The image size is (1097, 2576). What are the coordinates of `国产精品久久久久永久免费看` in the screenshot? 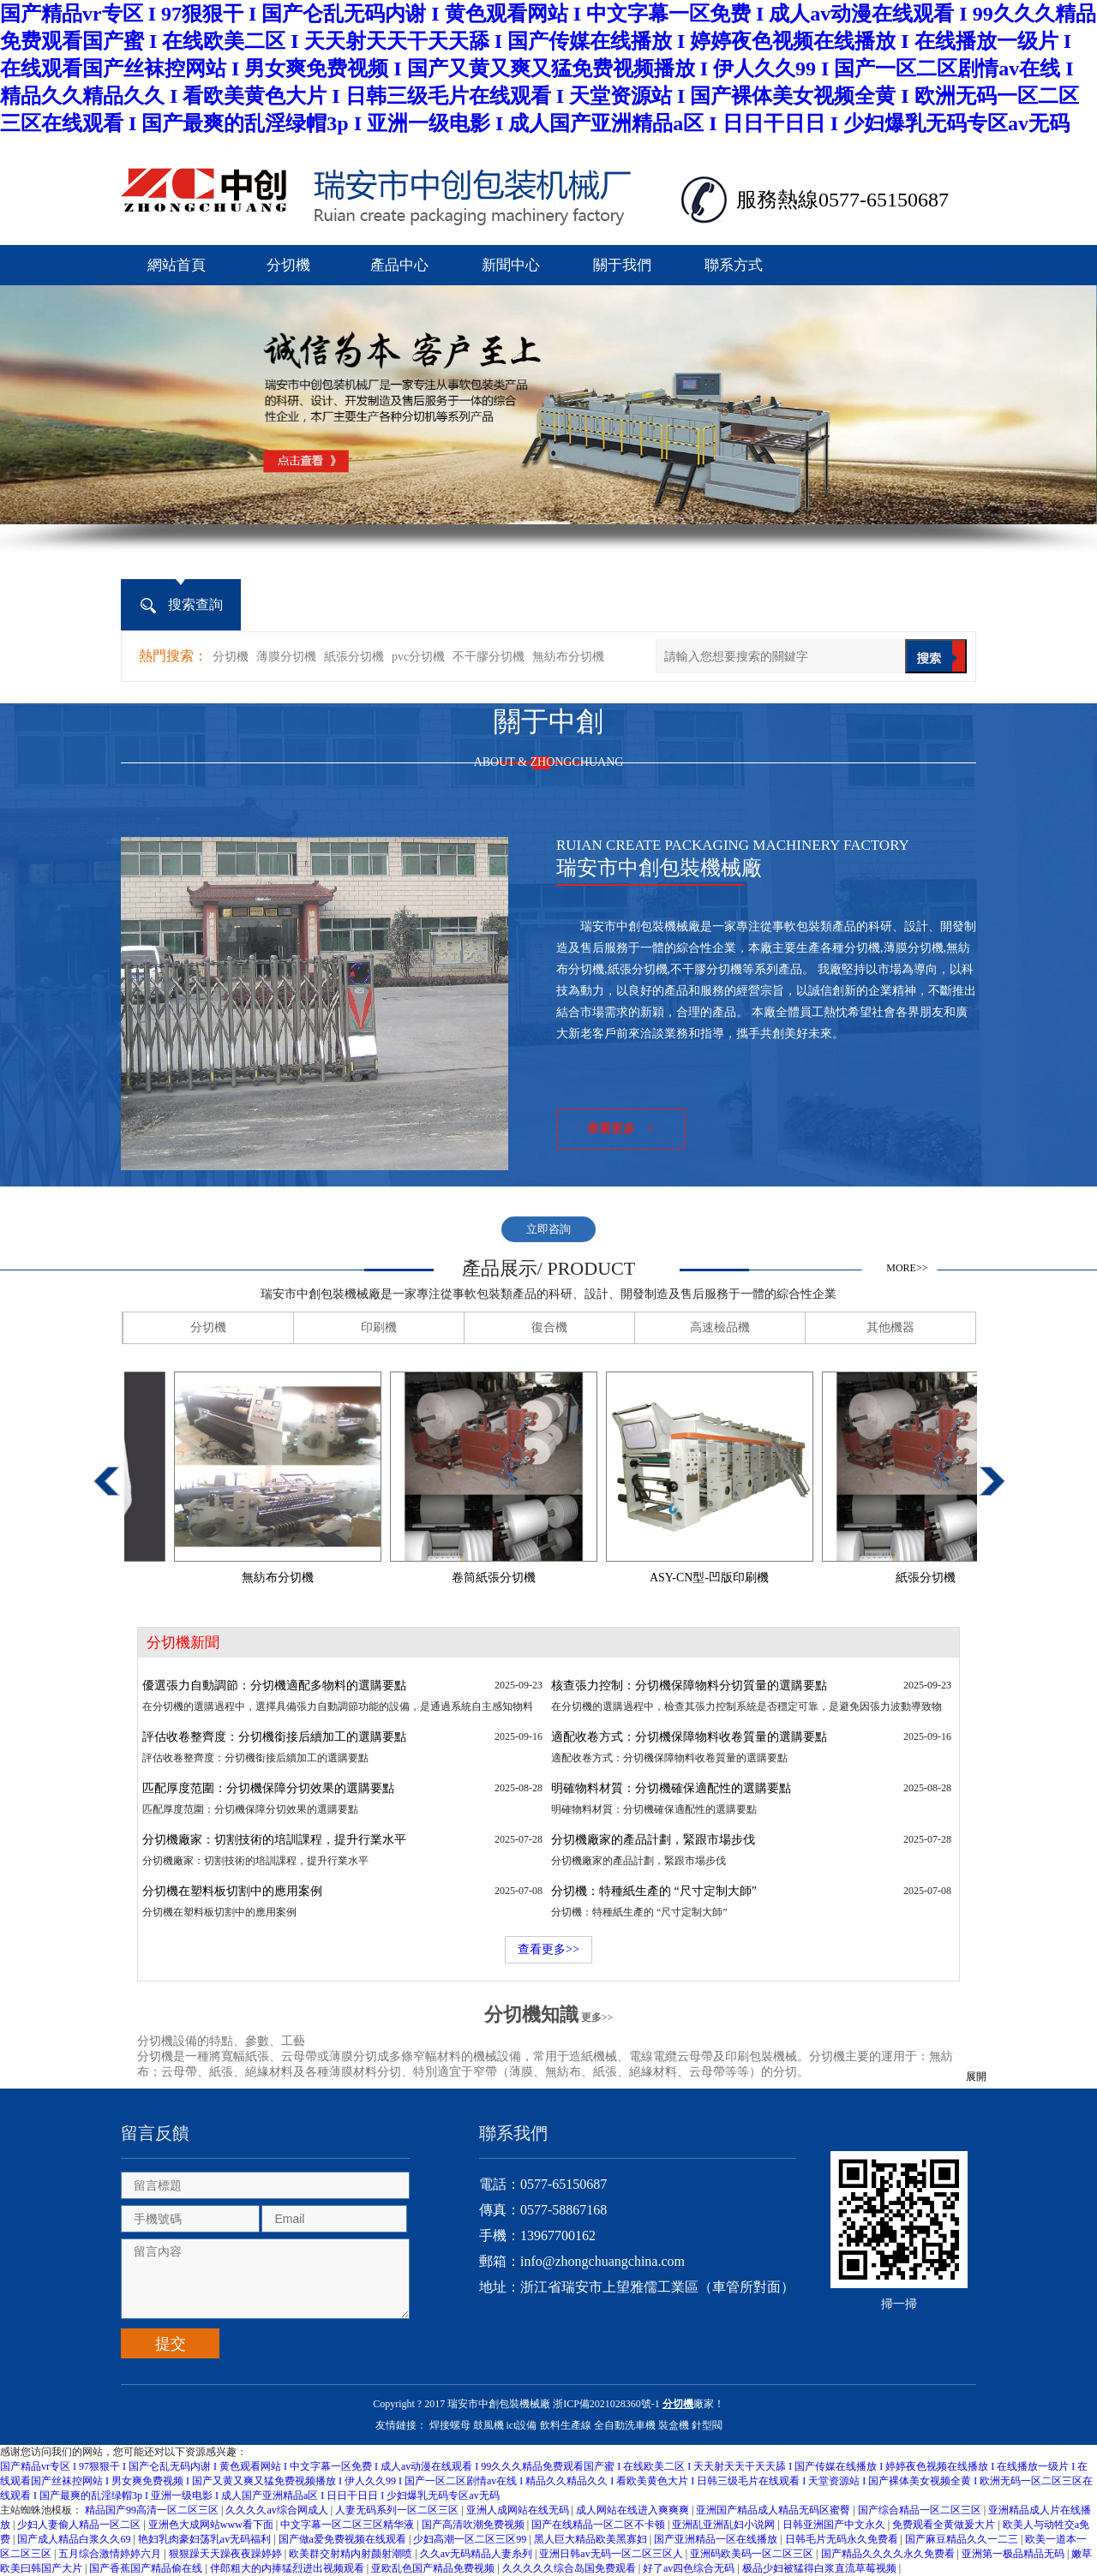 It's located at (889, 2554).